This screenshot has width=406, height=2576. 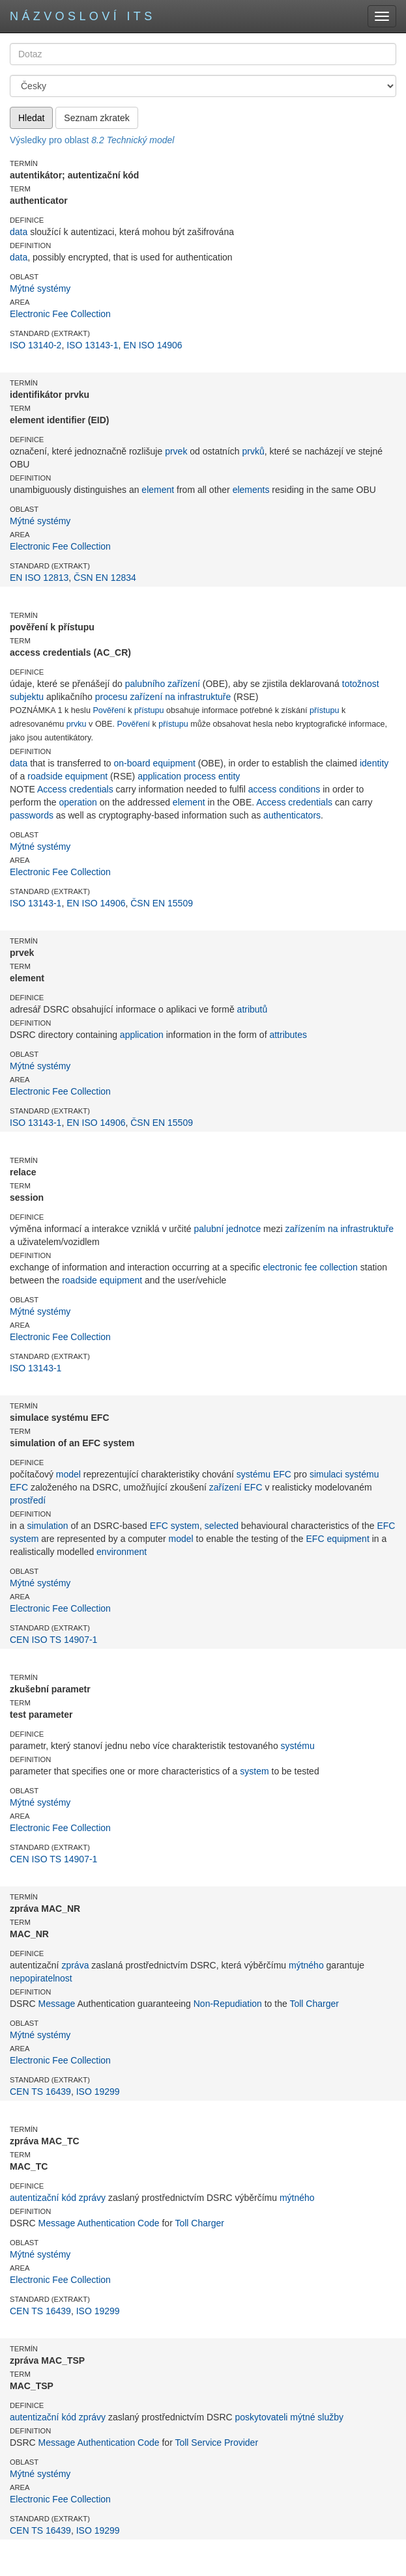 I want to click on Mýtné systémy, so click(x=40, y=288).